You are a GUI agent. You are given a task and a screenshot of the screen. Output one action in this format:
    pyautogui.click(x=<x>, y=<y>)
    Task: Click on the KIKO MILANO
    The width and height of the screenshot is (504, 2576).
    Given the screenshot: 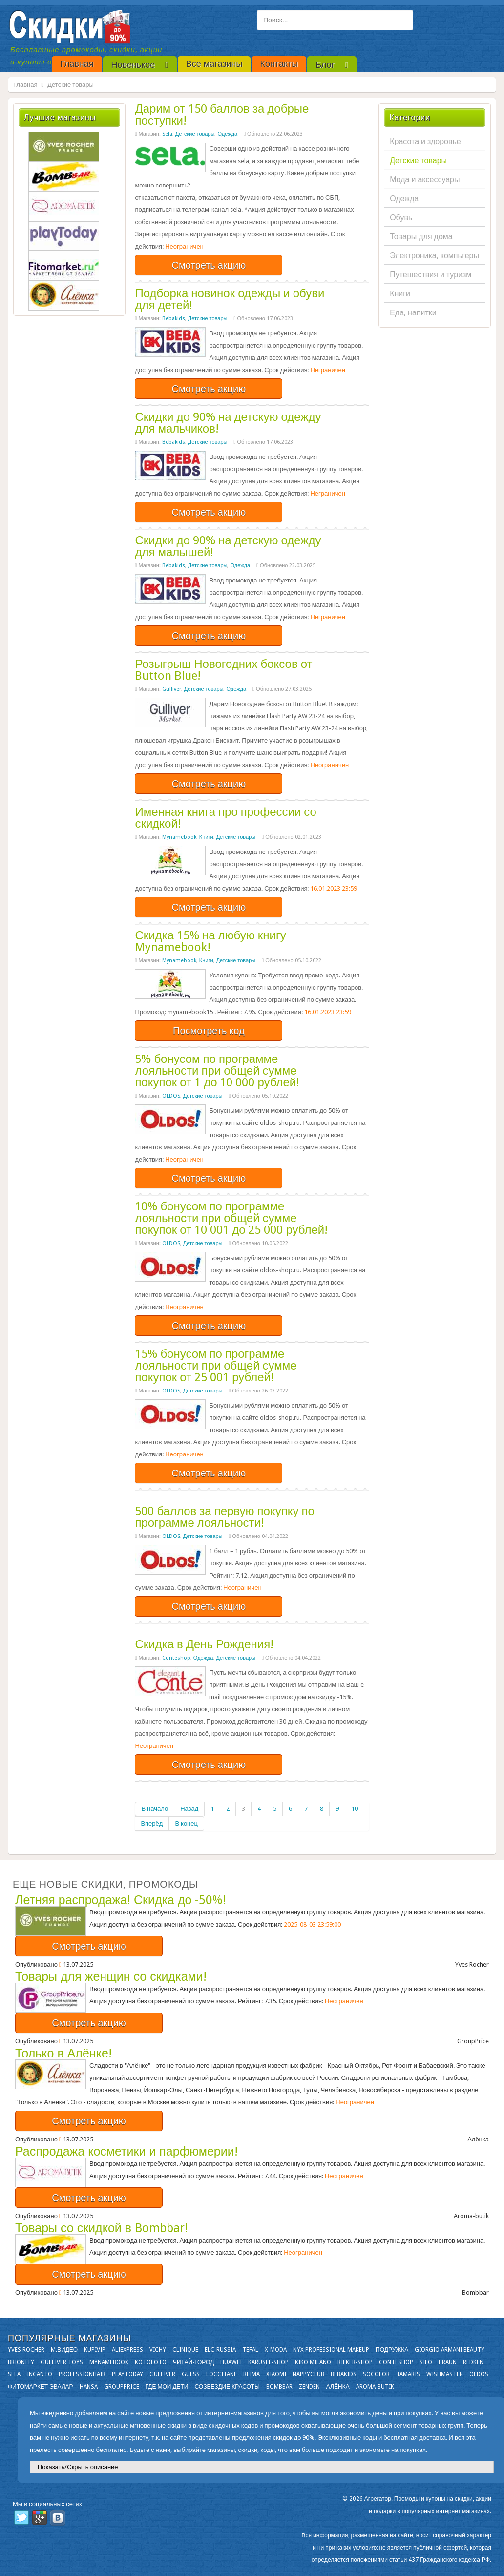 What is the action you would take?
    pyautogui.click(x=313, y=2362)
    